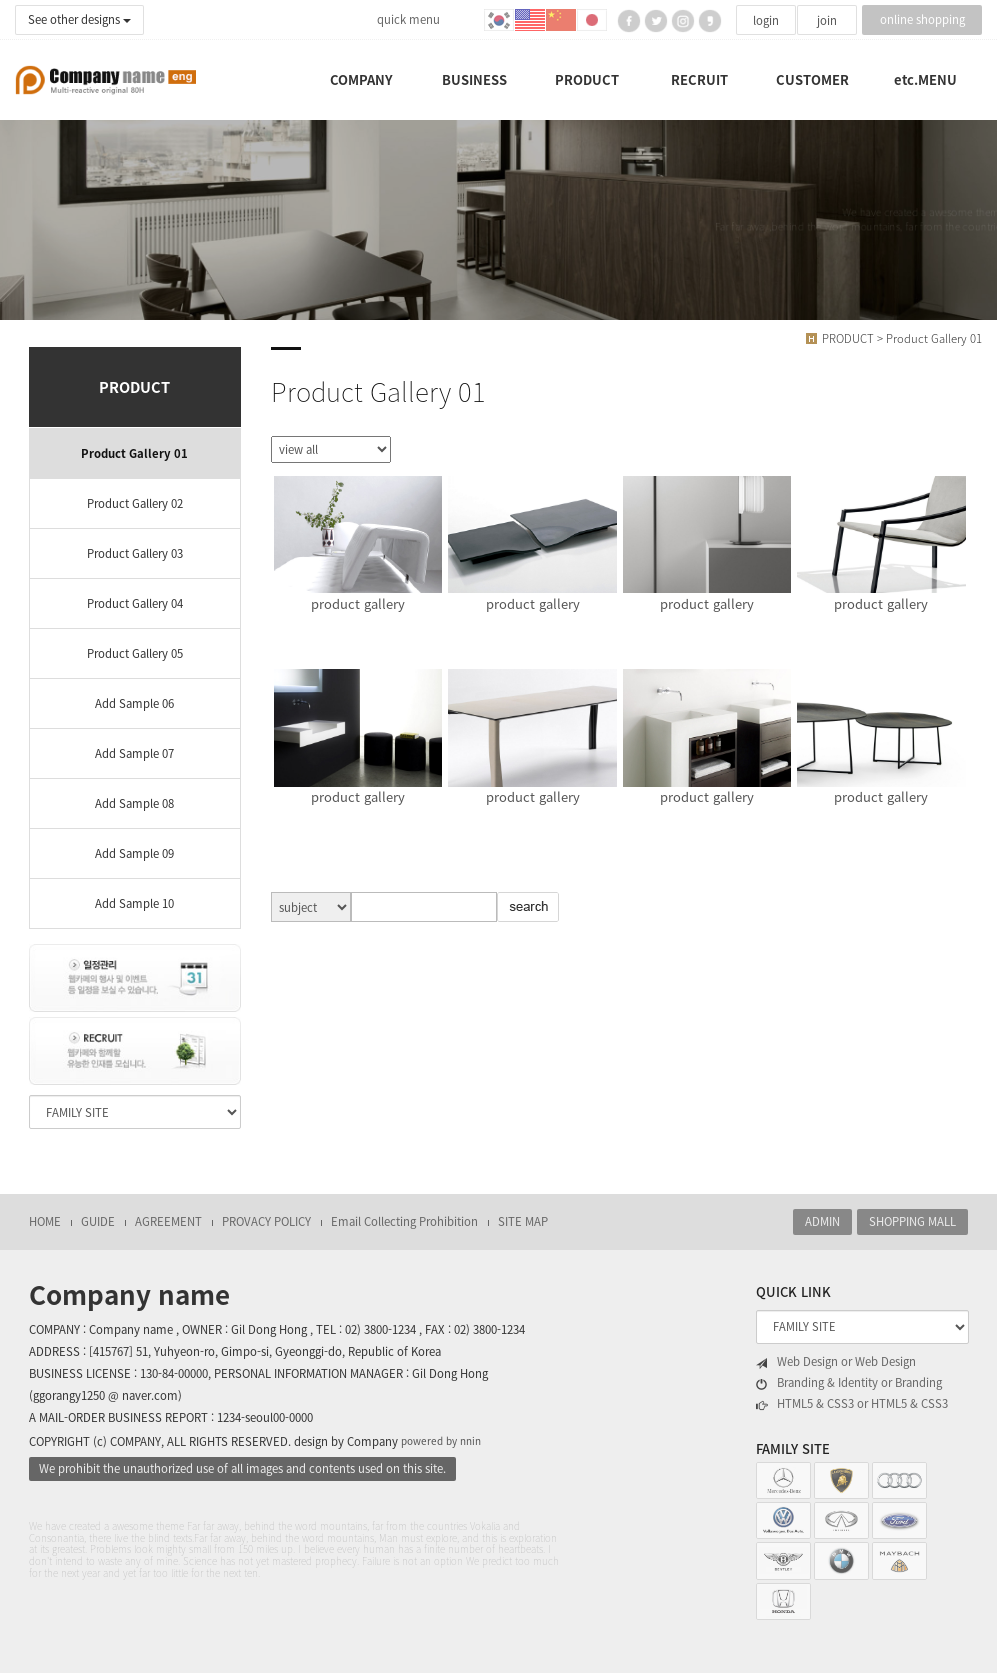 This screenshot has width=997, height=1673. What do you see at coordinates (135, 603) in the screenshot?
I see `Product Gallery 04` at bounding box center [135, 603].